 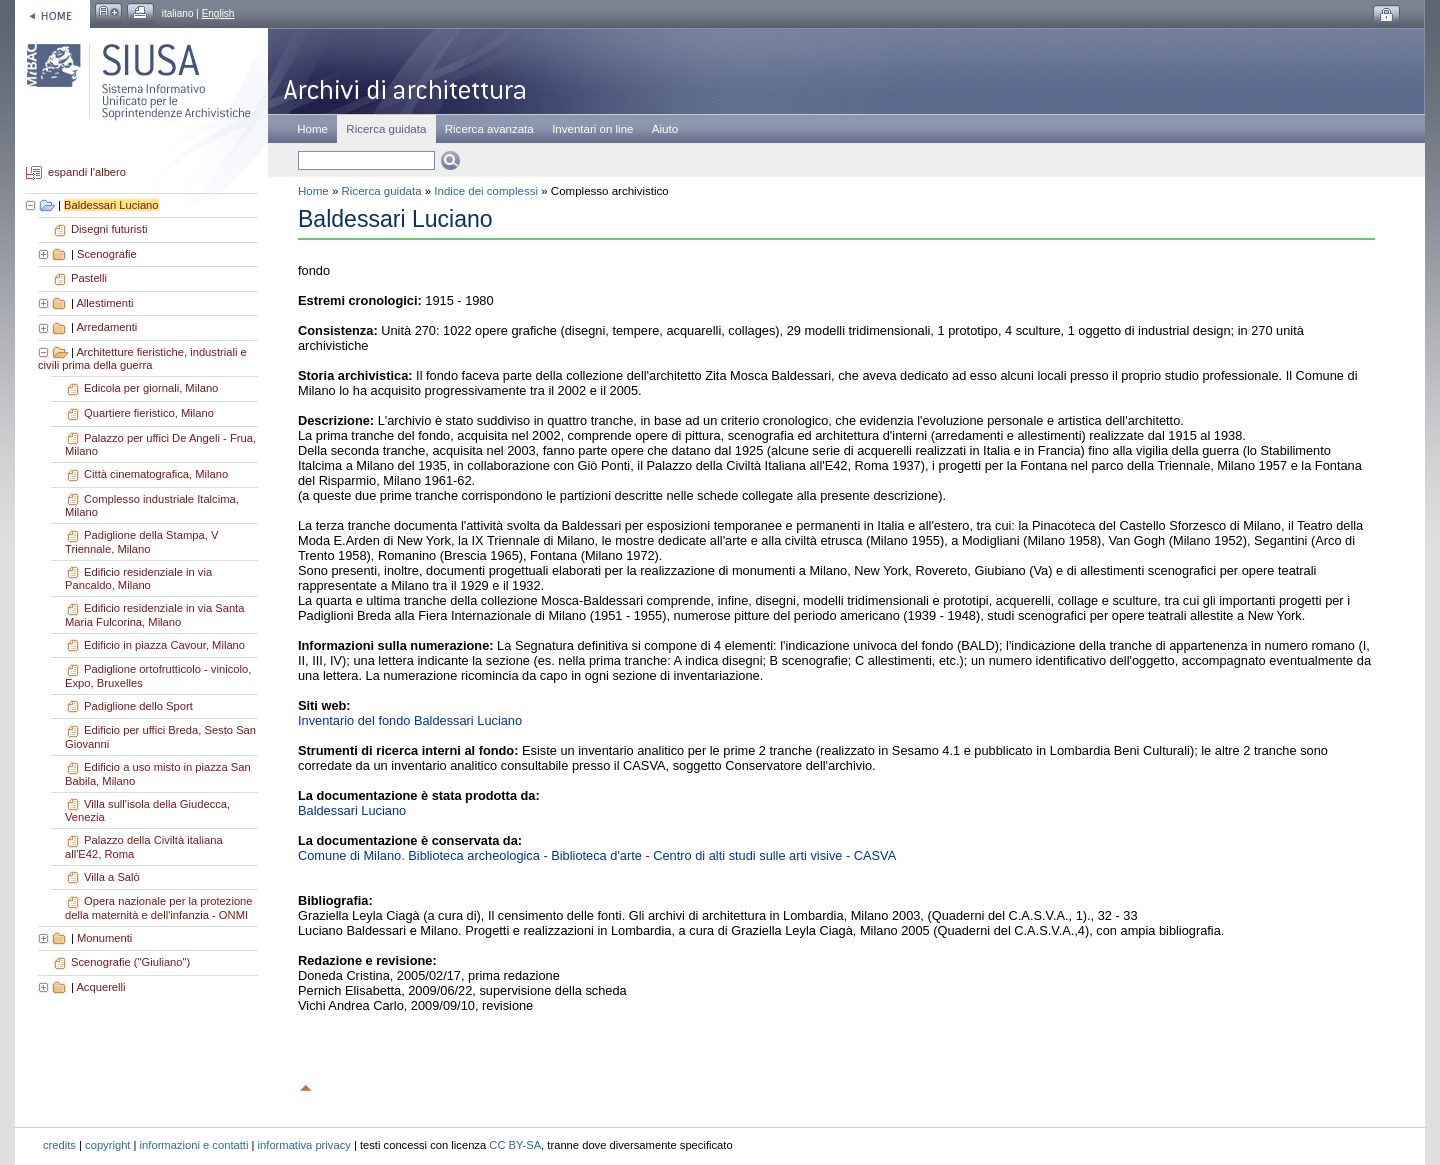 What do you see at coordinates (149, 413) in the screenshot?
I see `Quartiere fieristico, Milano` at bounding box center [149, 413].